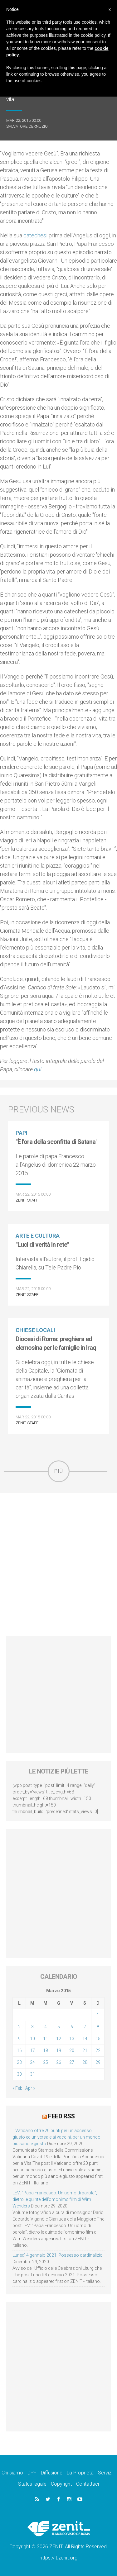 Image resolution: width=117 pixels, height=2576 pixels. Describe the element at coordinates (85, 2026) in the screenshot. I see `7 [Articoli pubblicati in 7 March 2015]` at that location.